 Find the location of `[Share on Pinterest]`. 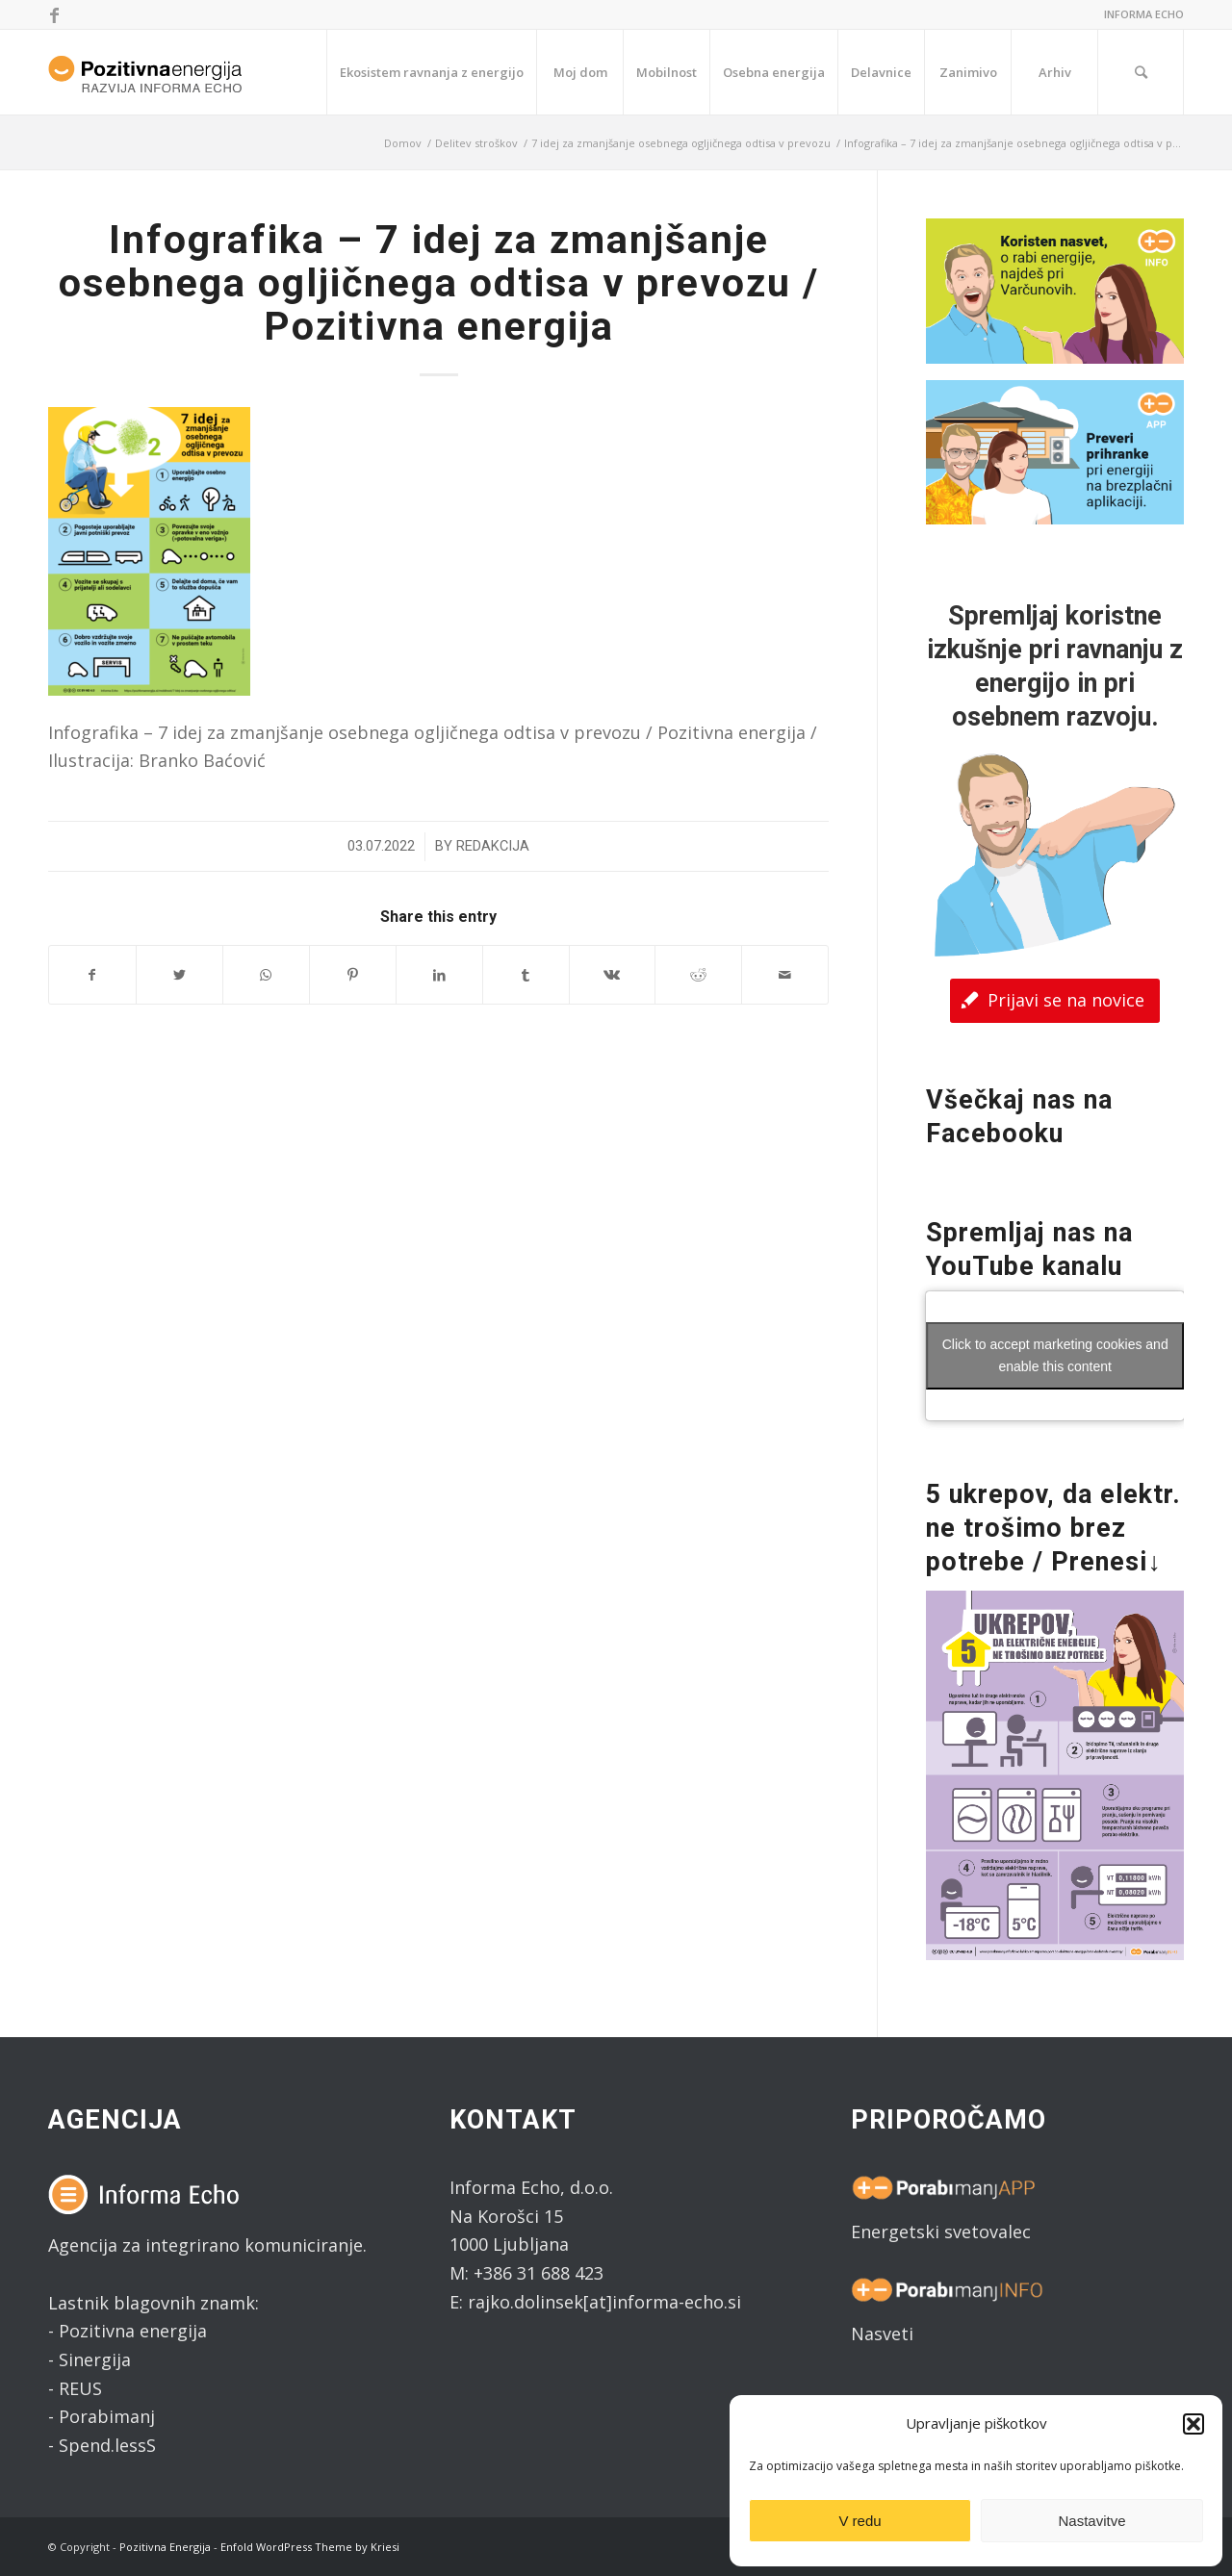

[Share on Pinterest] is located at coordinates (353, 975).